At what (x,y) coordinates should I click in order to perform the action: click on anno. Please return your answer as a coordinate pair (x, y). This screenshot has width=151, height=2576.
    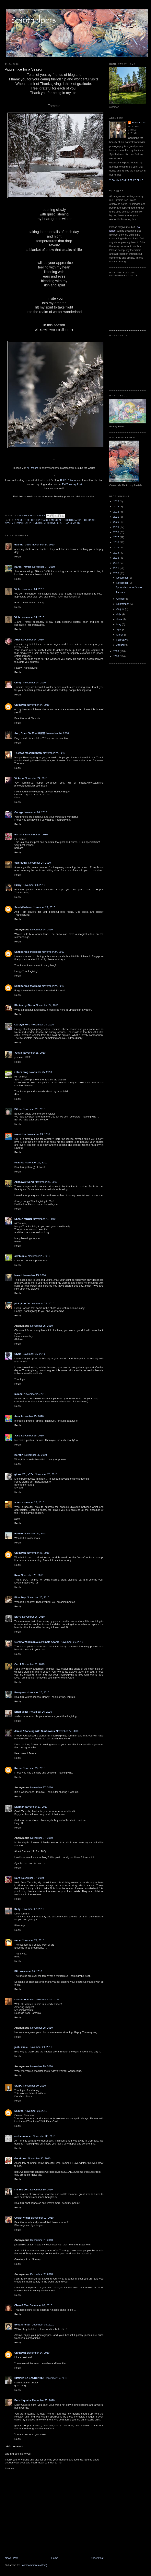
    Looking at the image, I should click on (17, 1502).